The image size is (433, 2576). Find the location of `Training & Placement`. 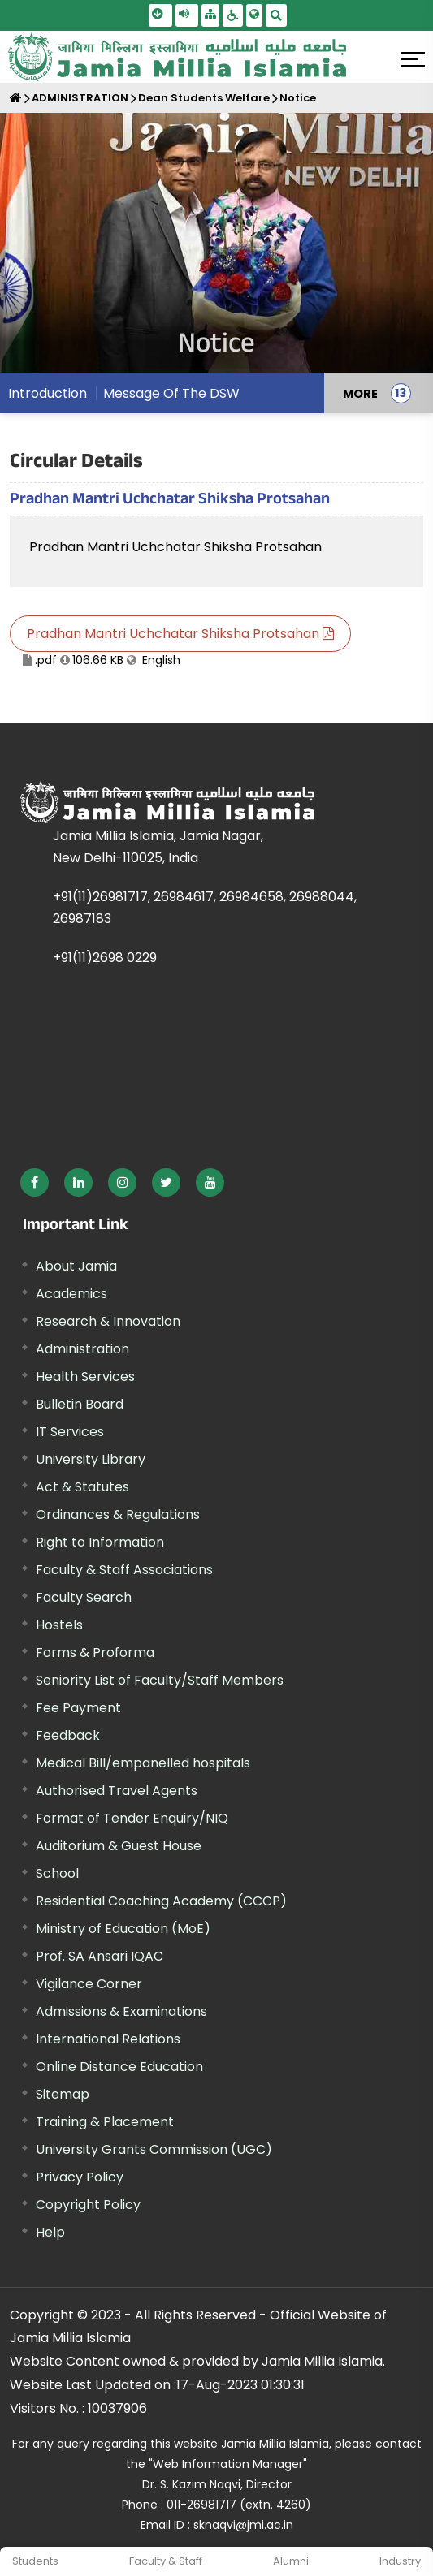

Training & Placement is located at coordinates (105, 2121).